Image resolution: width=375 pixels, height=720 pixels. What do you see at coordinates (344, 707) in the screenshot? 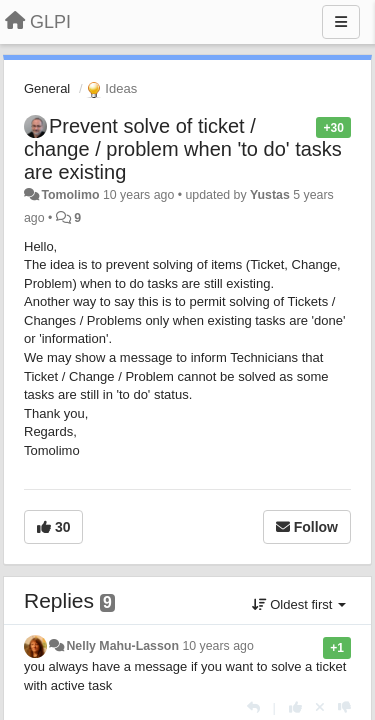
I see `[-1 this reply]` at bounding box center [344, 707].